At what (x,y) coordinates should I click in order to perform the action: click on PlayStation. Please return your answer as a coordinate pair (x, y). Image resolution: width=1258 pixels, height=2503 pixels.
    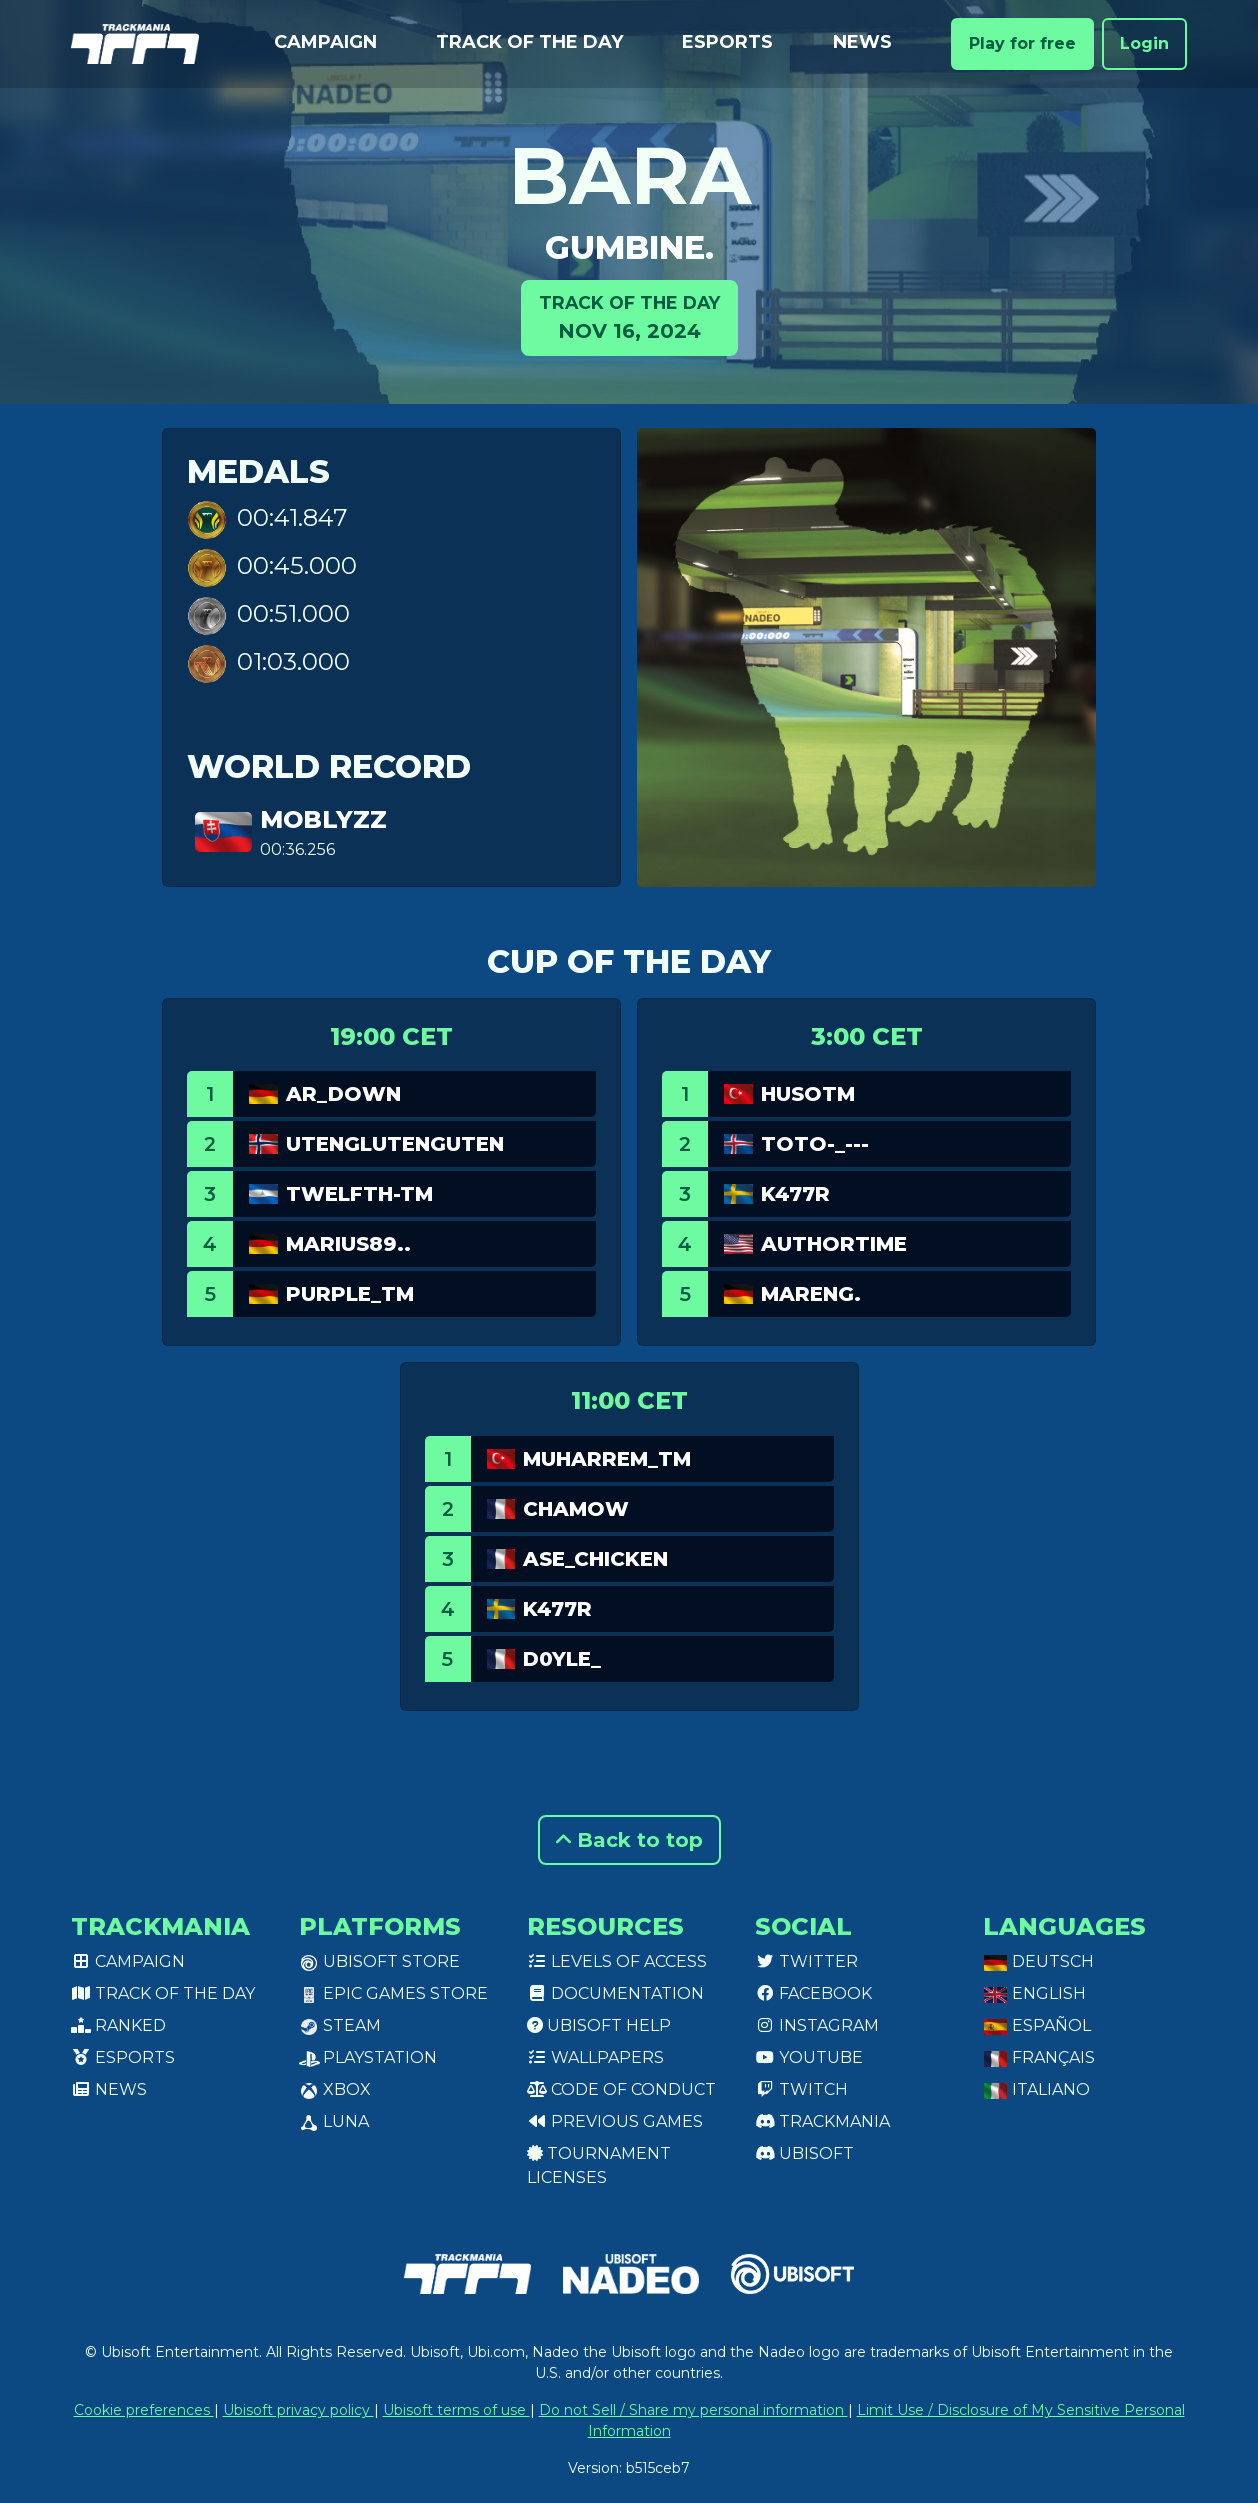
    Looking at the image, I should click on (368, 2057).